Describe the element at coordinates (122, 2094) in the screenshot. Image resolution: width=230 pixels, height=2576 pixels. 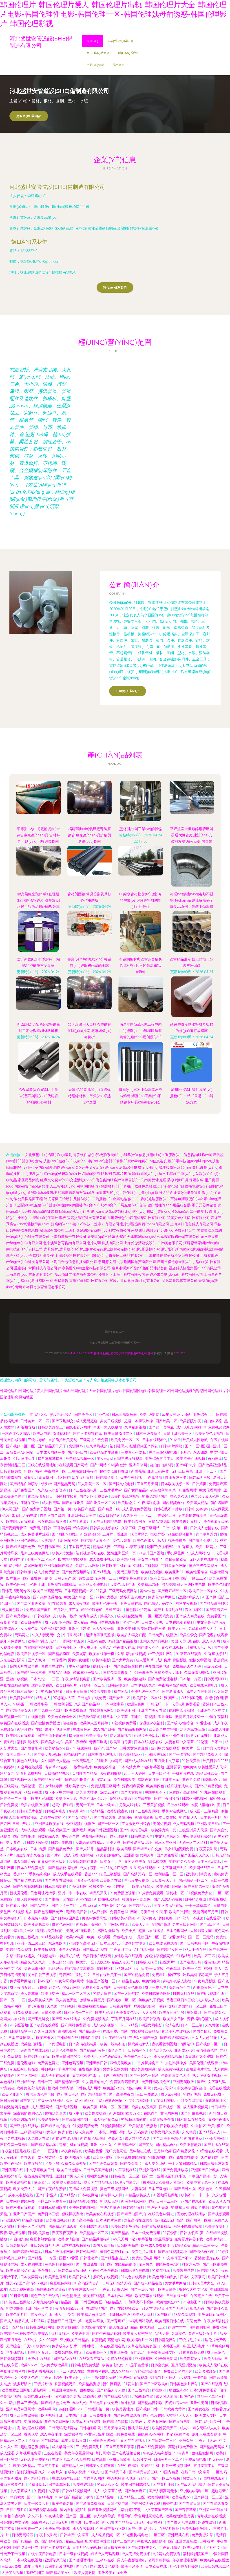
I see `国产高清午夜自` at that location.